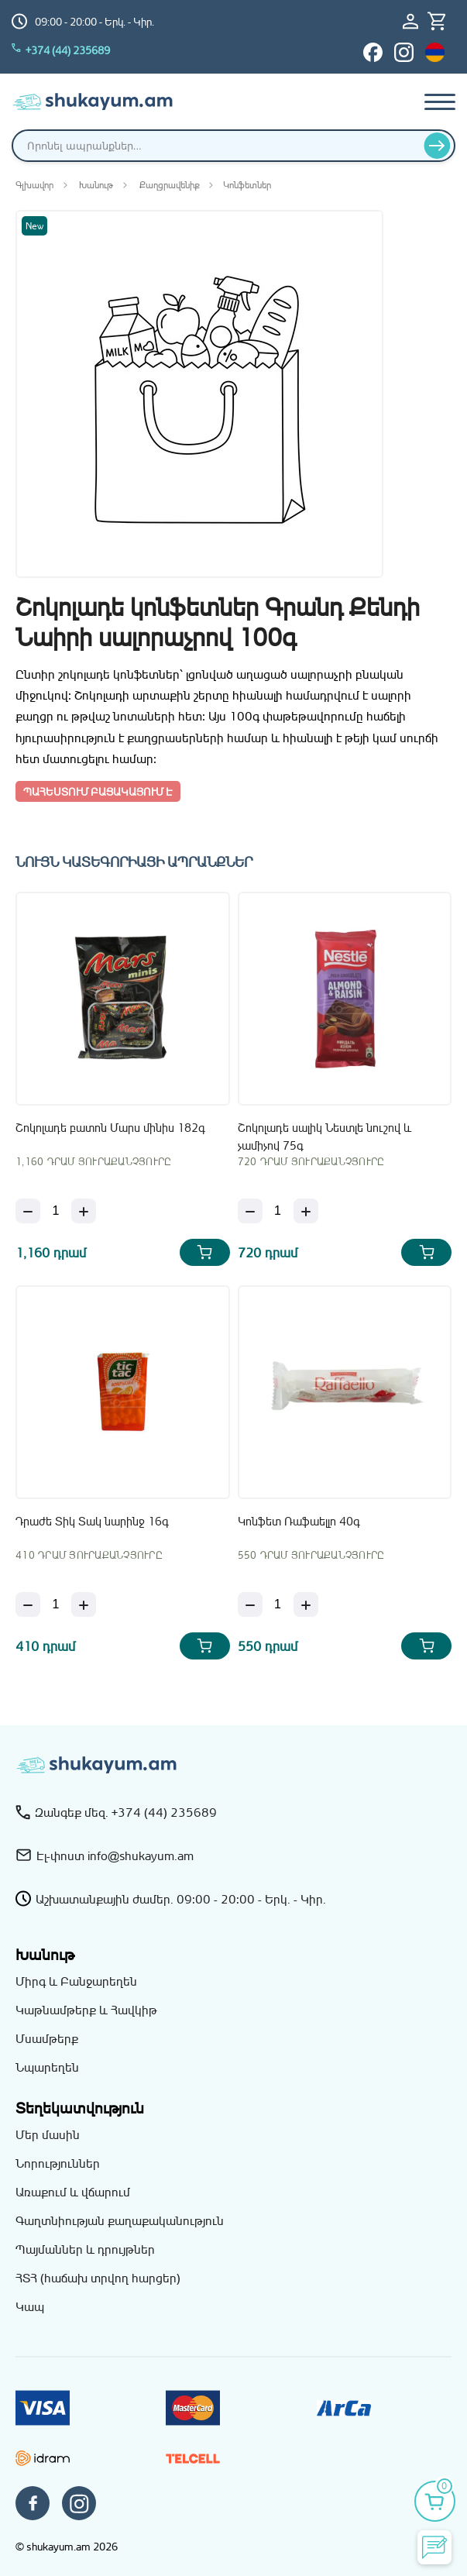 The width and height of the screenshot is (467, 2576). I want to click on Նորություններ, so click(57, 2163).